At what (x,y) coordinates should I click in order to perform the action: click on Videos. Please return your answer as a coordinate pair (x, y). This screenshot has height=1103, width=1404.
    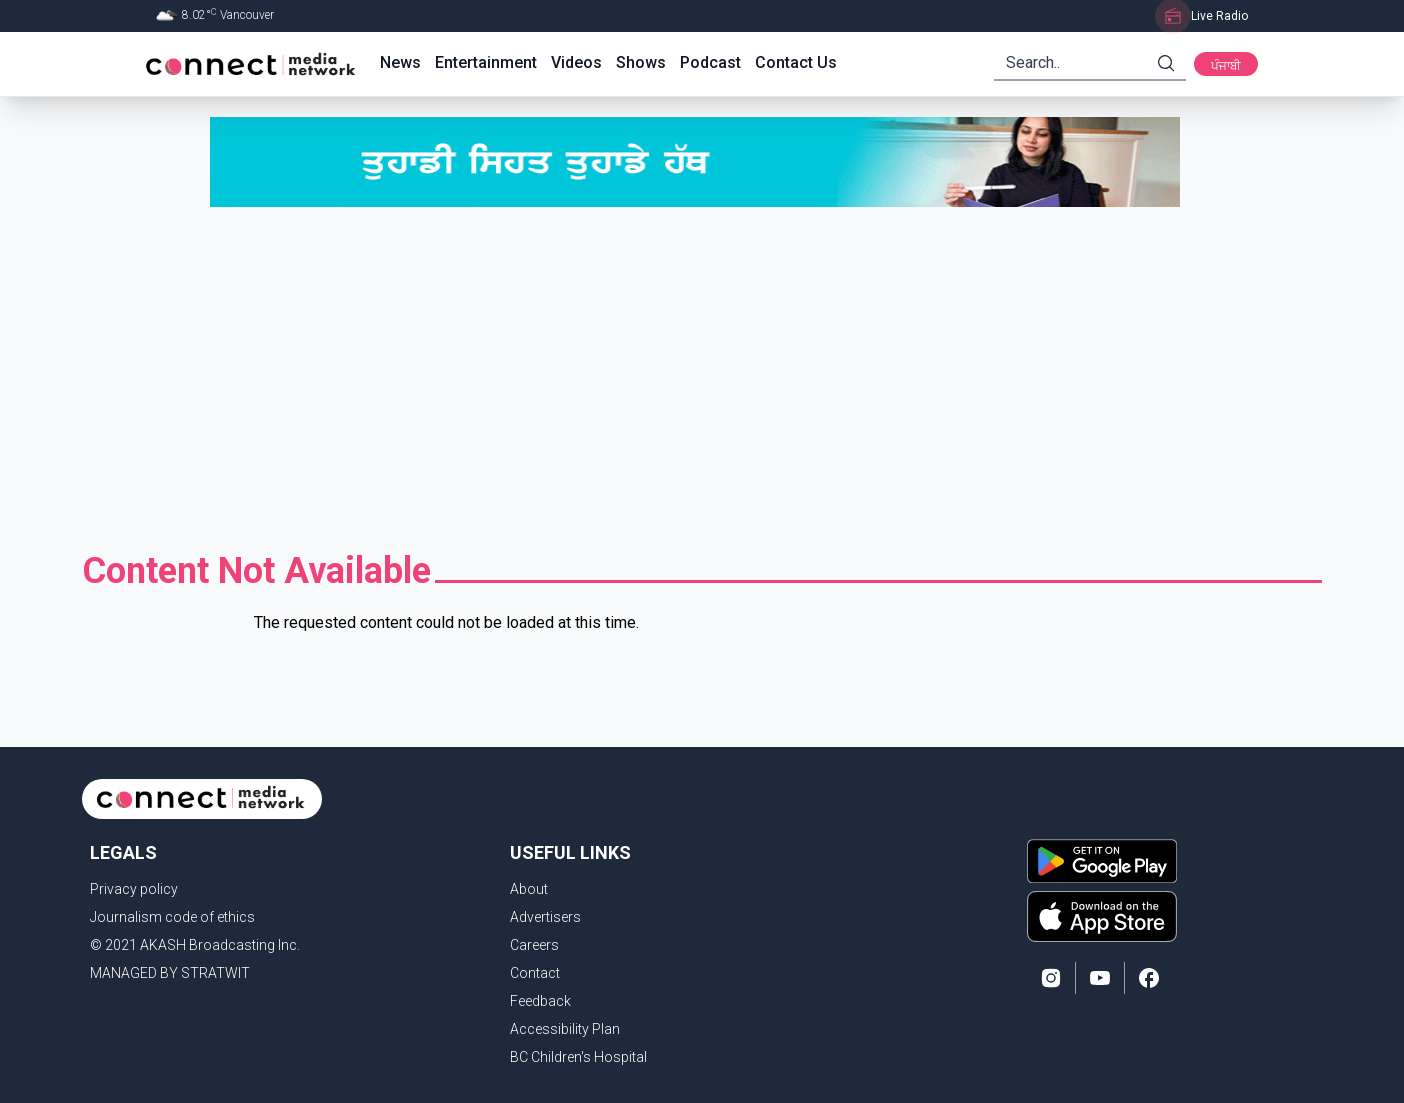
    Looking at the image, I should click on (576, 62).